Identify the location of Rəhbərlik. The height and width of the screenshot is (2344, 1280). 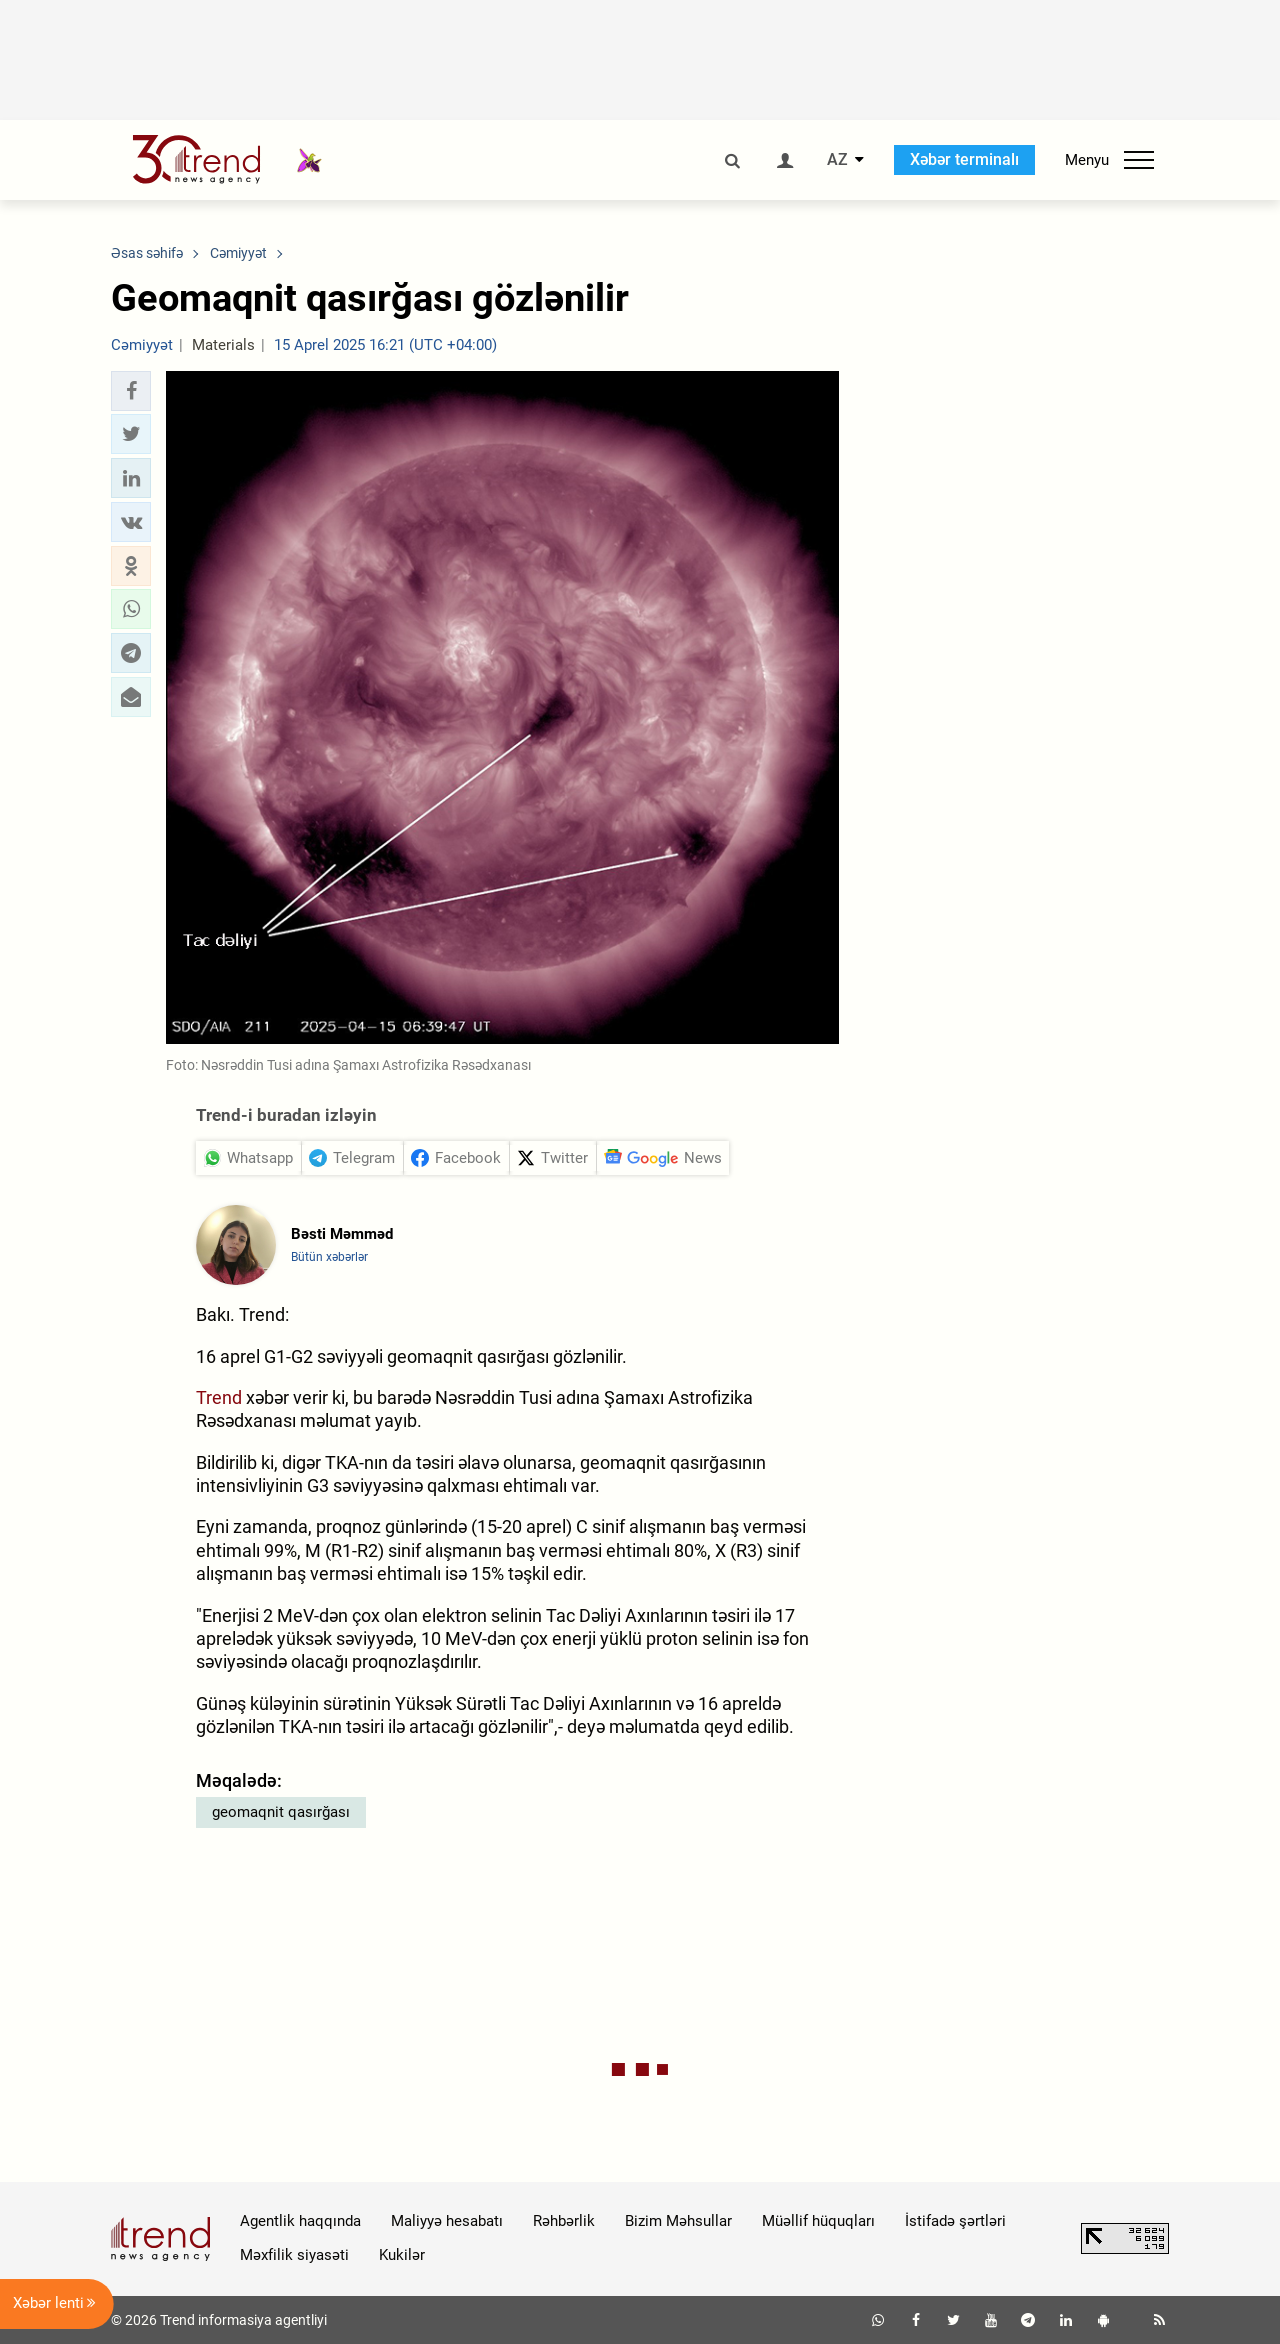
(564, 2221).